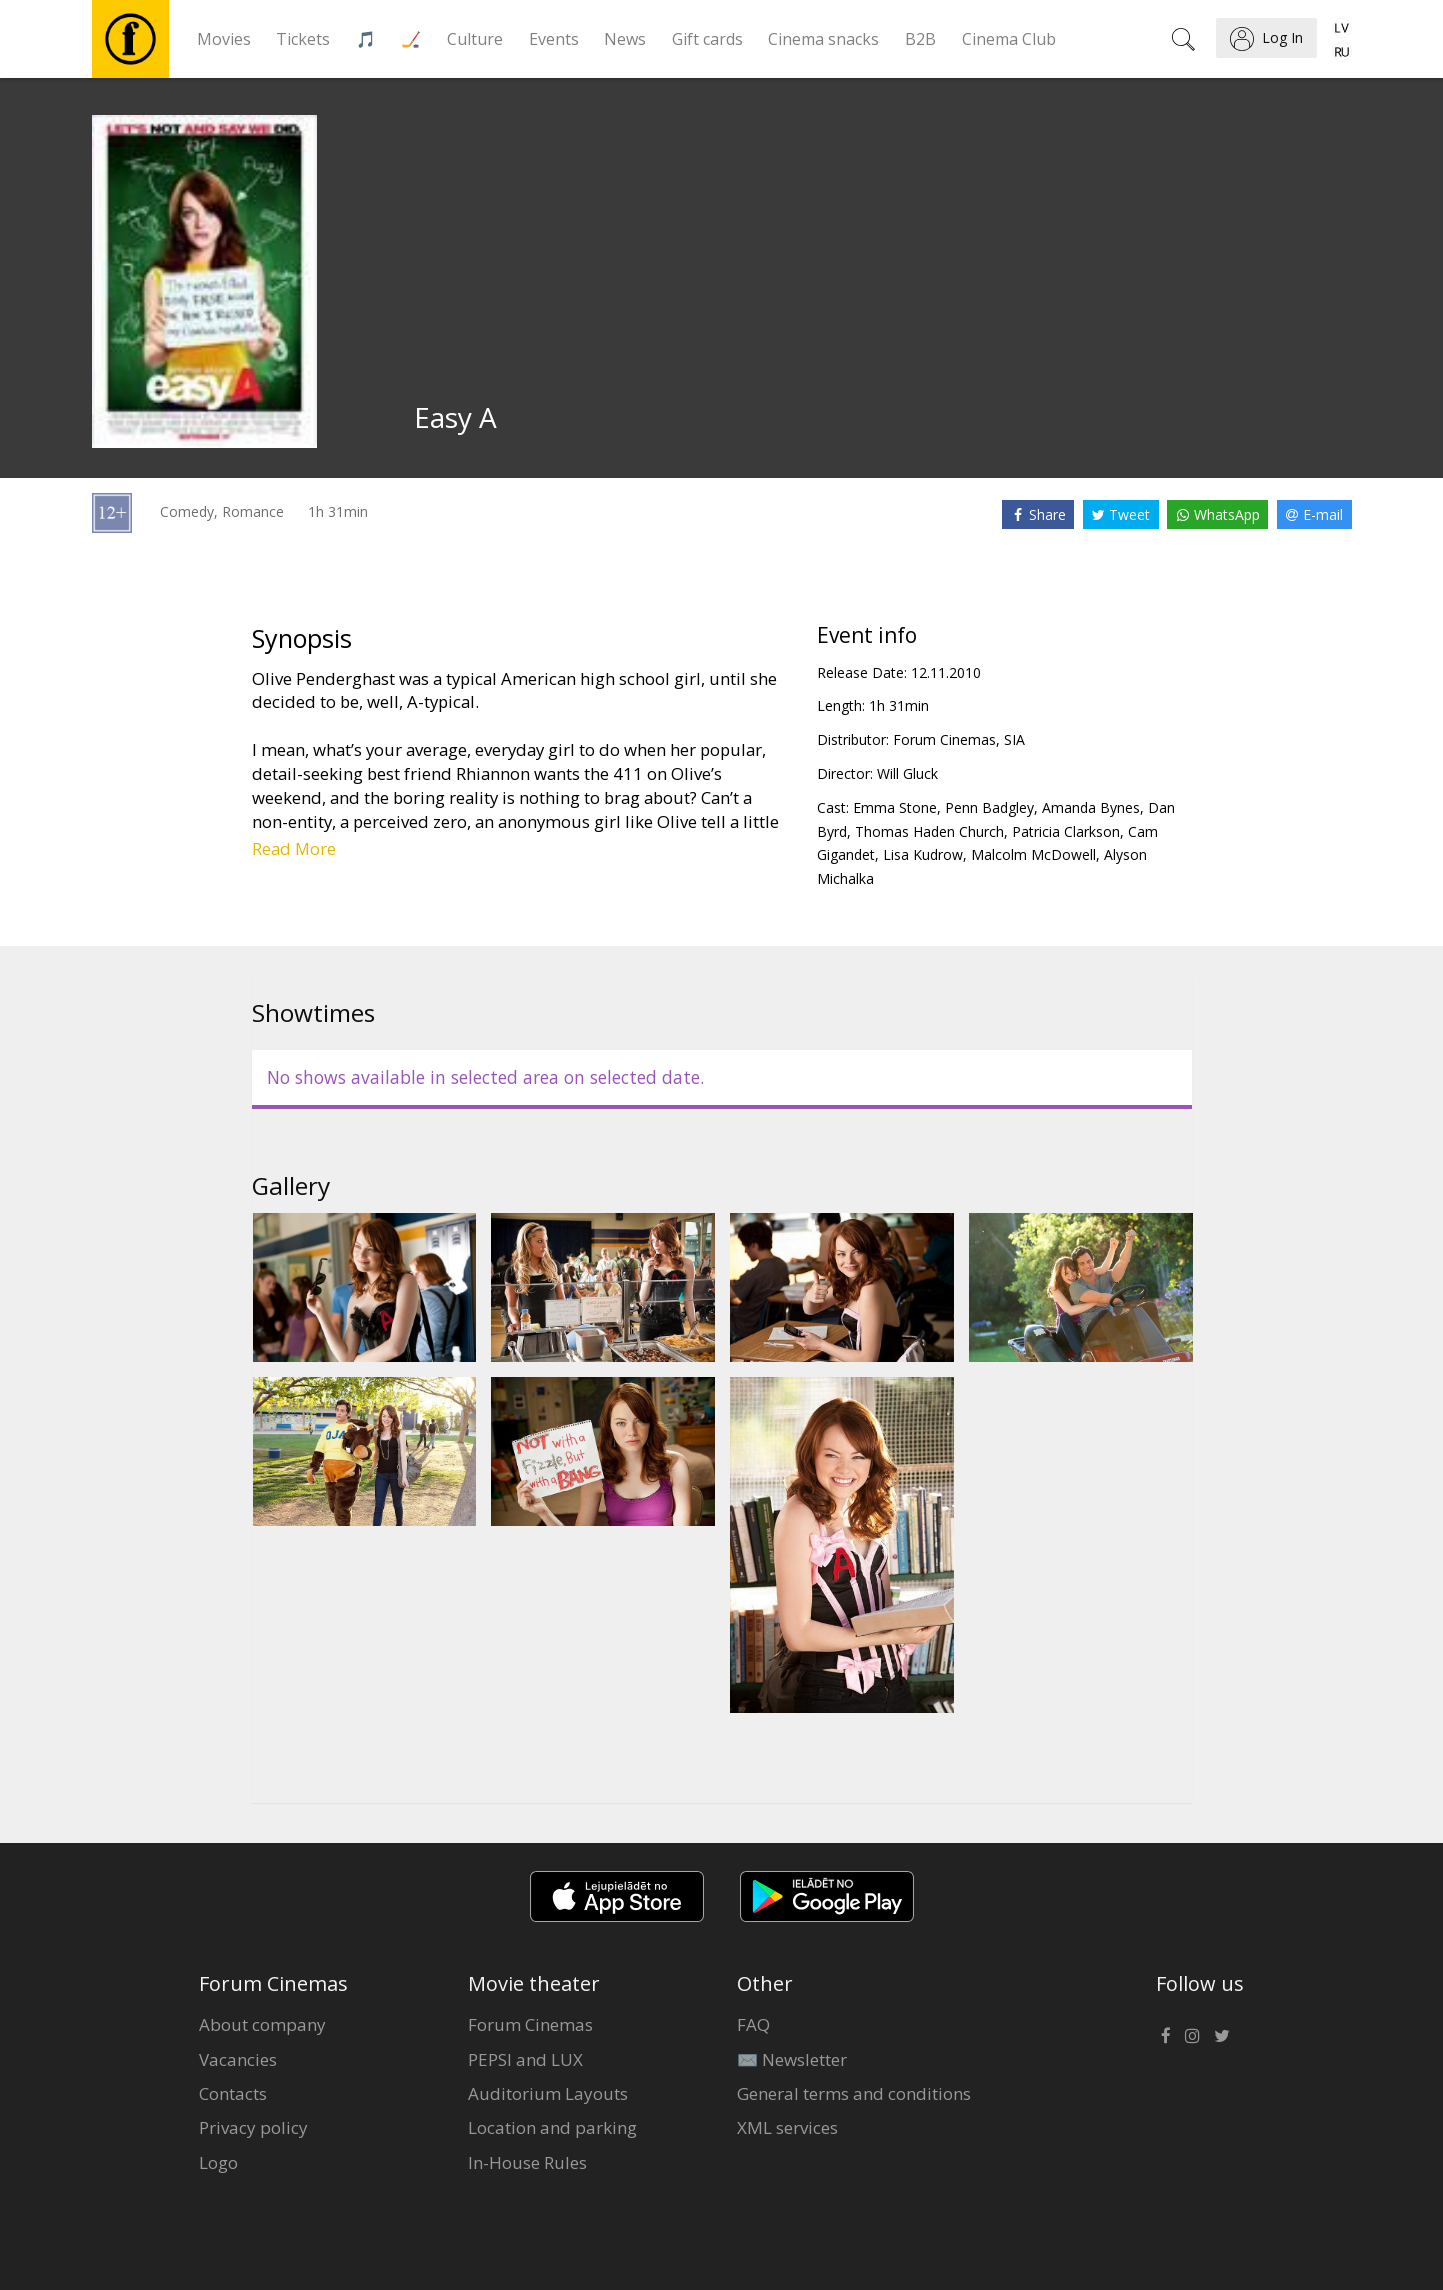 The width and height of the screenshot is (1443, 2290). What do you see at coordinates (1091, 807) in the screenshot?
I see `Amanda Bynes` at bounding box center [1091, 807].